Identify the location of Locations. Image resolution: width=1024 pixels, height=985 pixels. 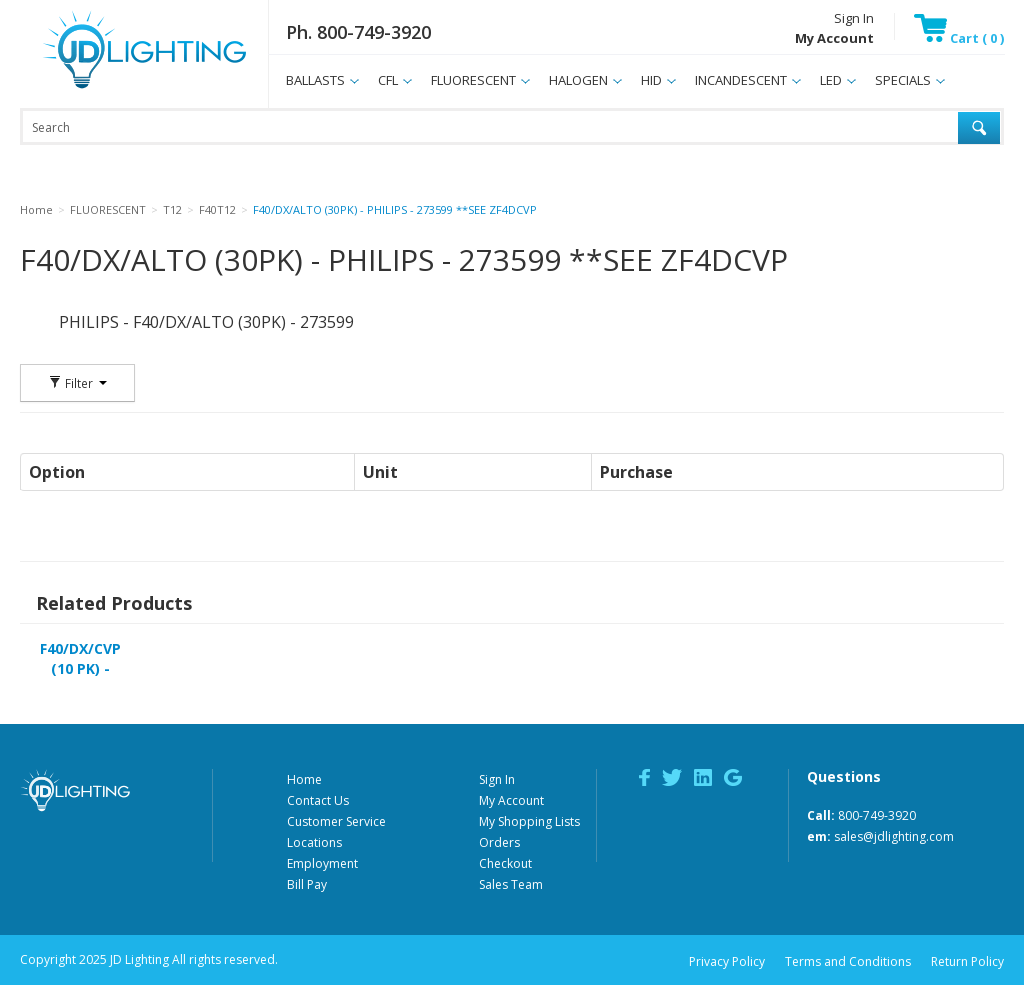
(314, 842).